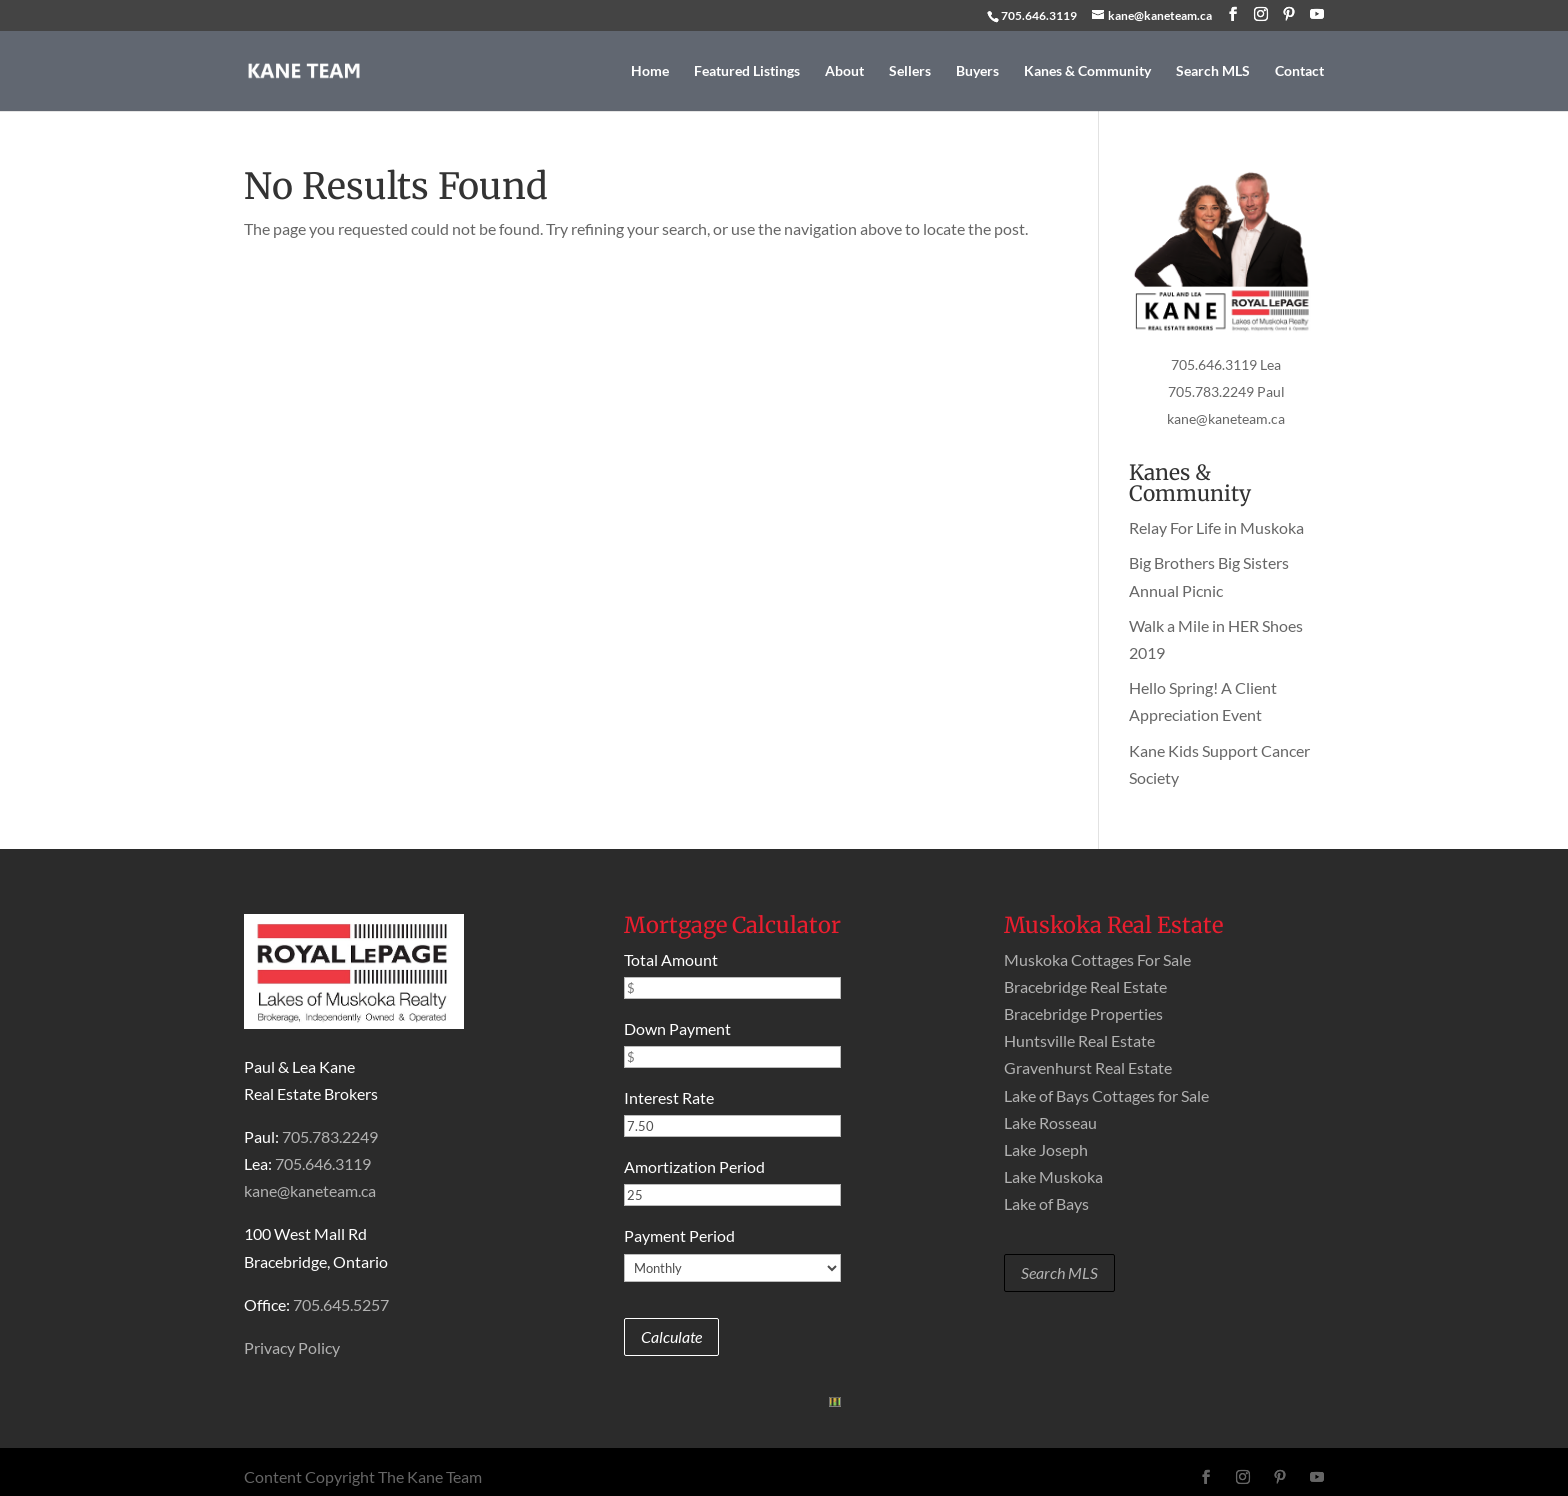  What do you see at coordinates (694, 1166) in the screenshot?
I see `Amortization Period` at bounding box center [694, 1166].